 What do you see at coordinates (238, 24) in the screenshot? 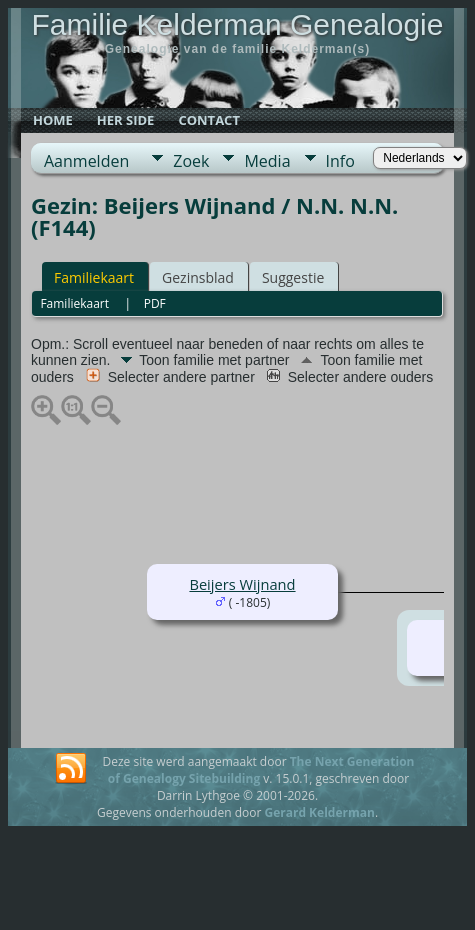
I see `Familie Kelderman Genealogie` at bounding box center [238, 24].